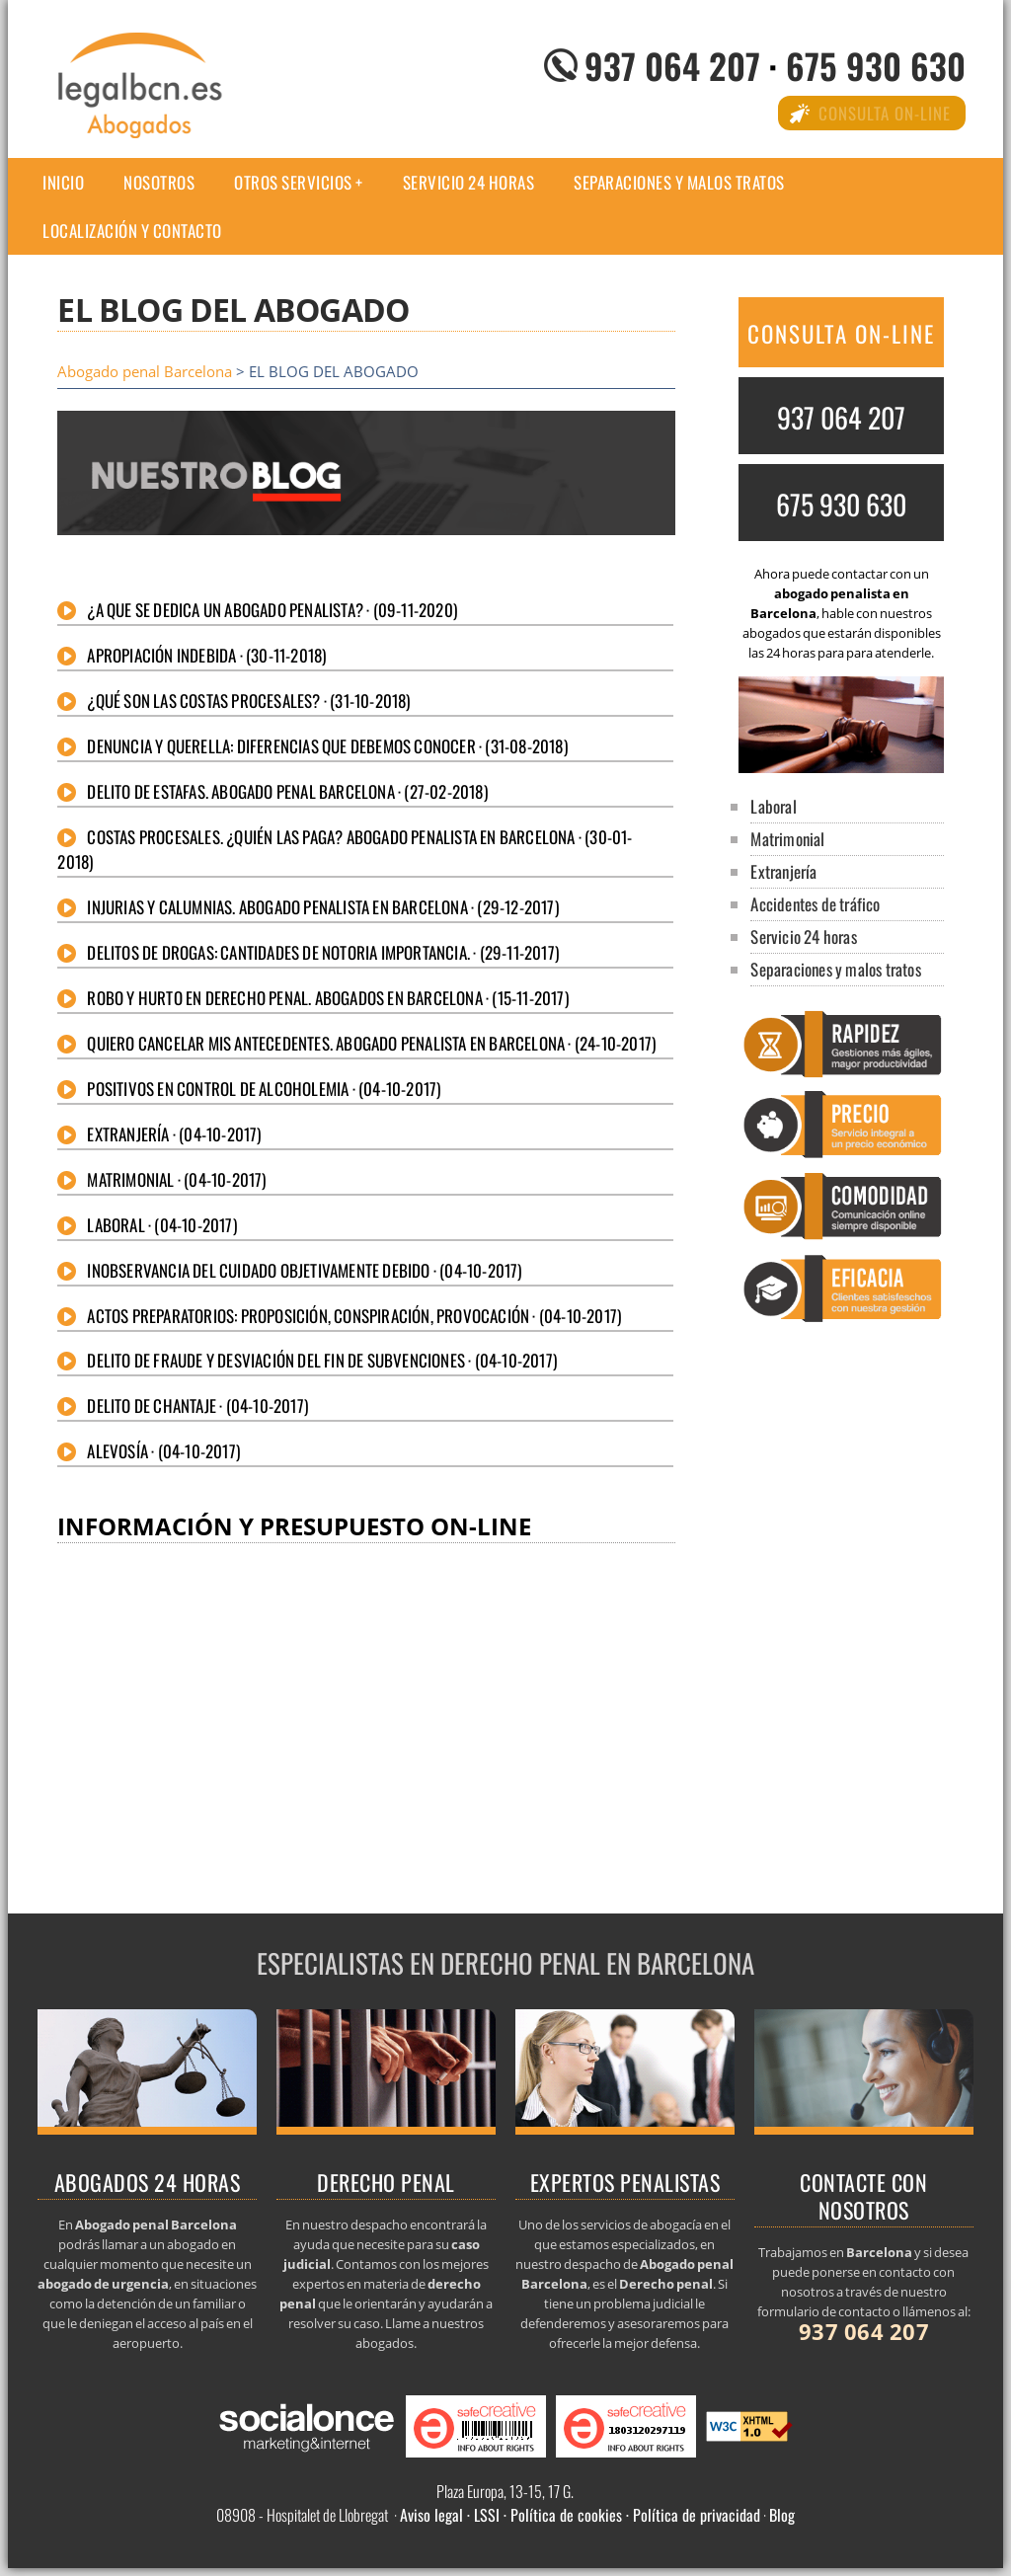 The height and width of the screenshot is (2576, 1011). Describe the element at coordinates (197, 1405) in the screenshot. I see `Delito de chantaje · (04-10-2017)` at that location.